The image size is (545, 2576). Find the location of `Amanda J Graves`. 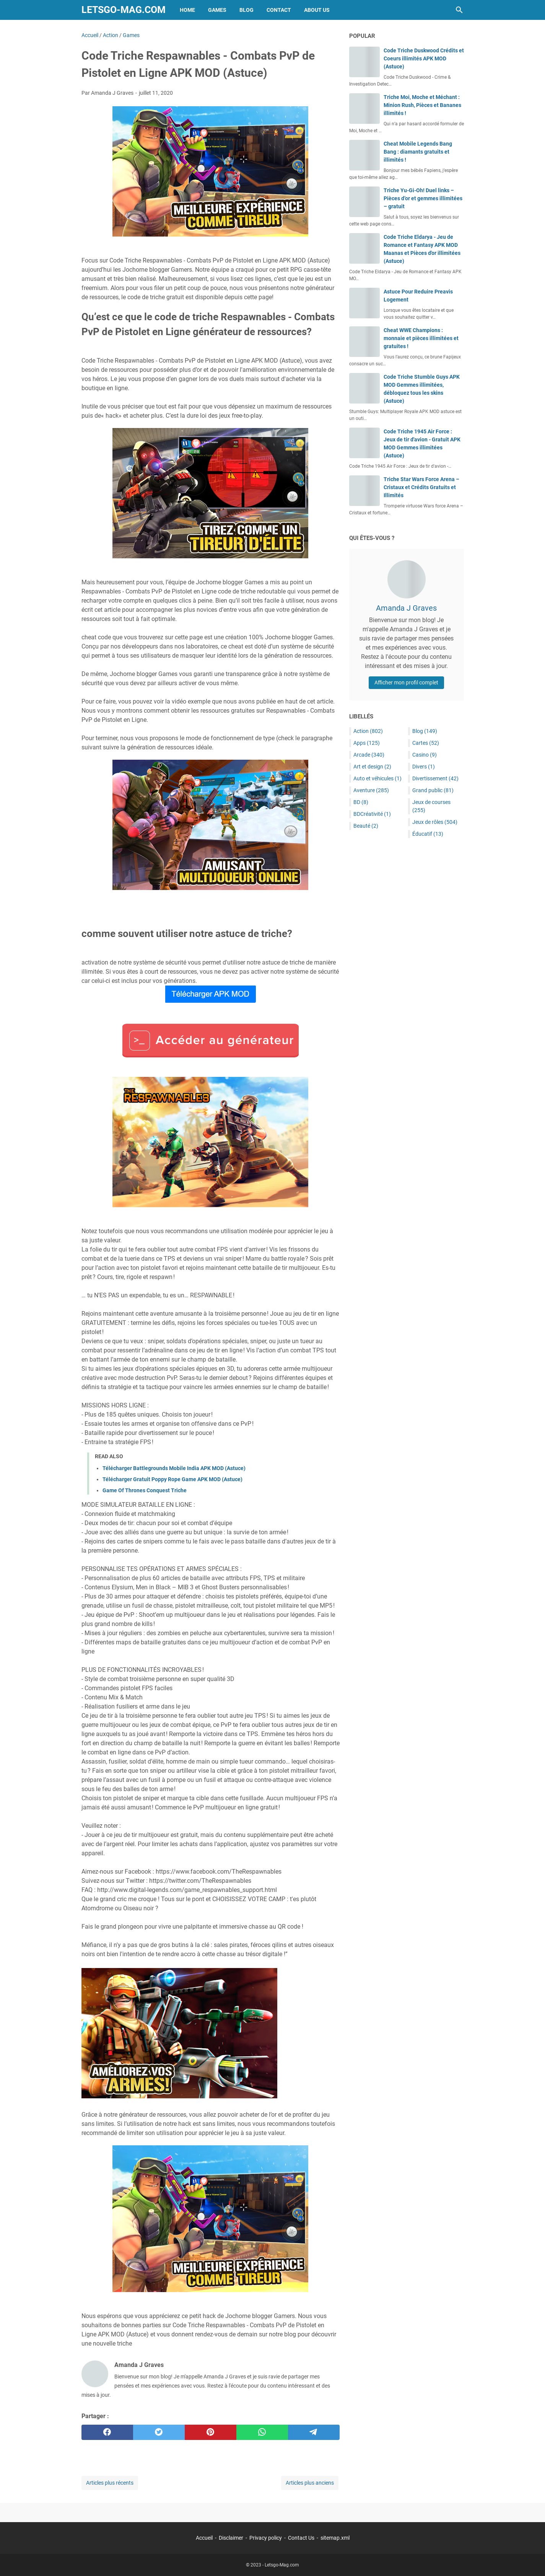

Amanda J Graves is located at coordinates (406, 608).